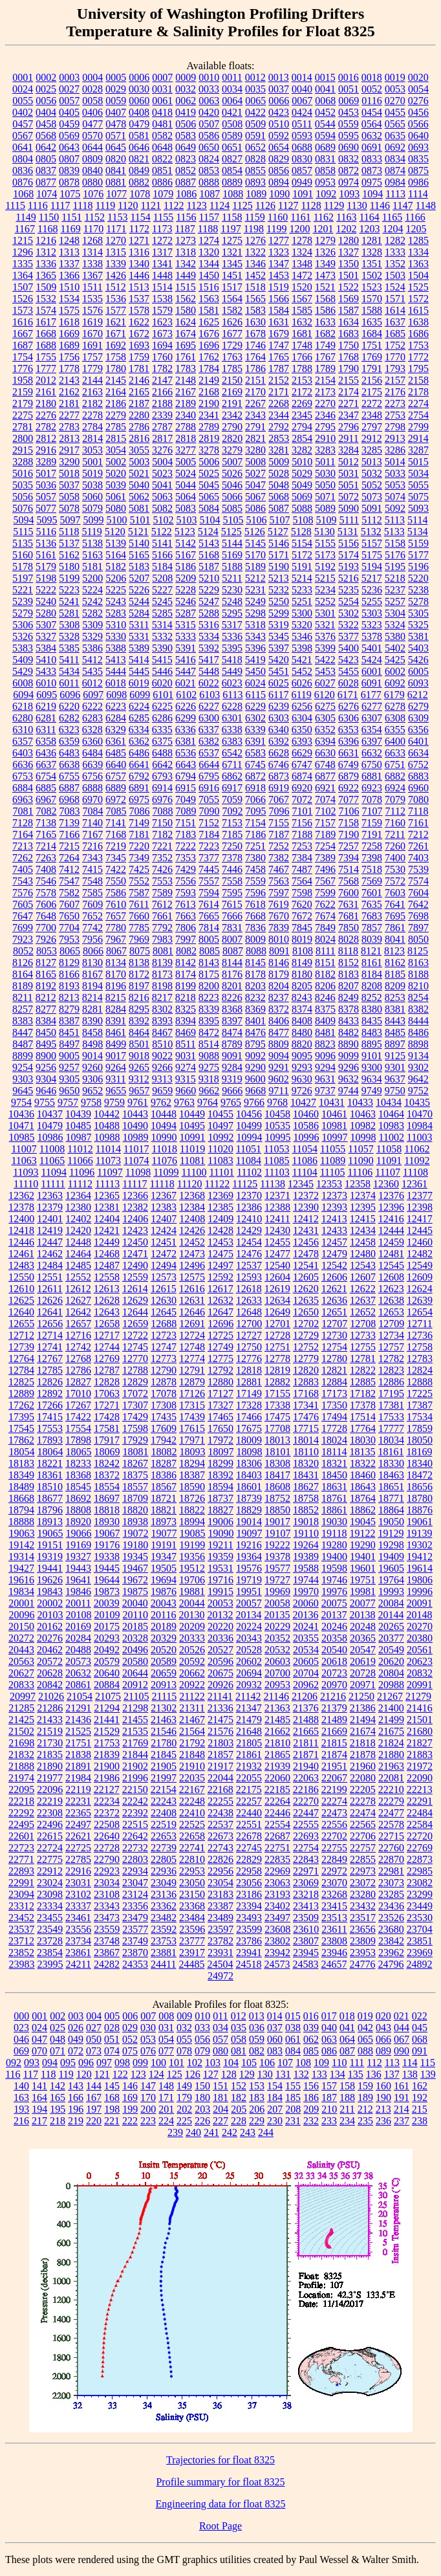 The width and height of the screenshot is (441, 2576). Describe the element at coordinates (347, 2039) in the screenshot. I see `064` at that location.